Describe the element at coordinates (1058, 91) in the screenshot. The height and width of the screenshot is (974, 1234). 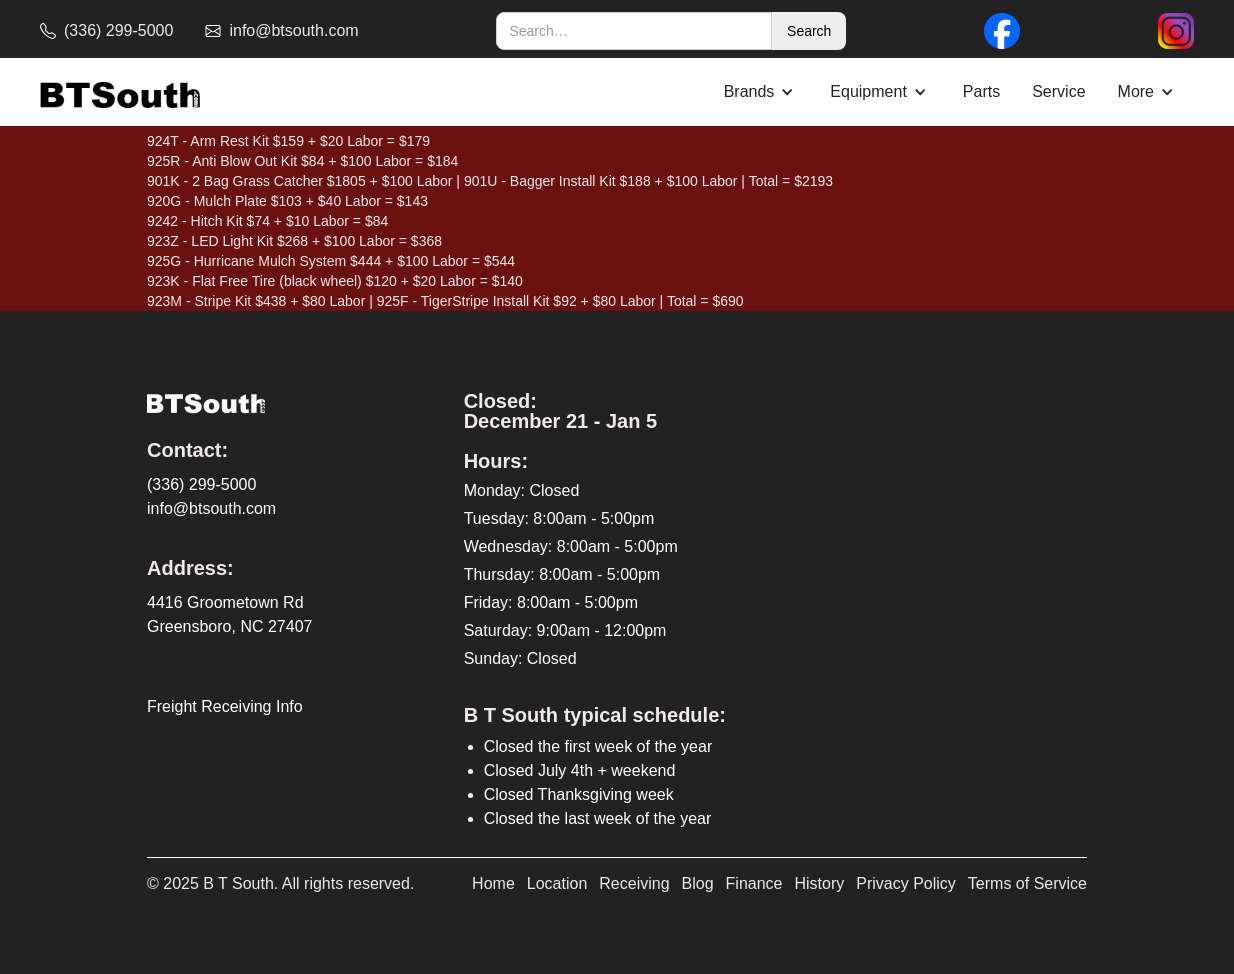
I see `Service` at that location.